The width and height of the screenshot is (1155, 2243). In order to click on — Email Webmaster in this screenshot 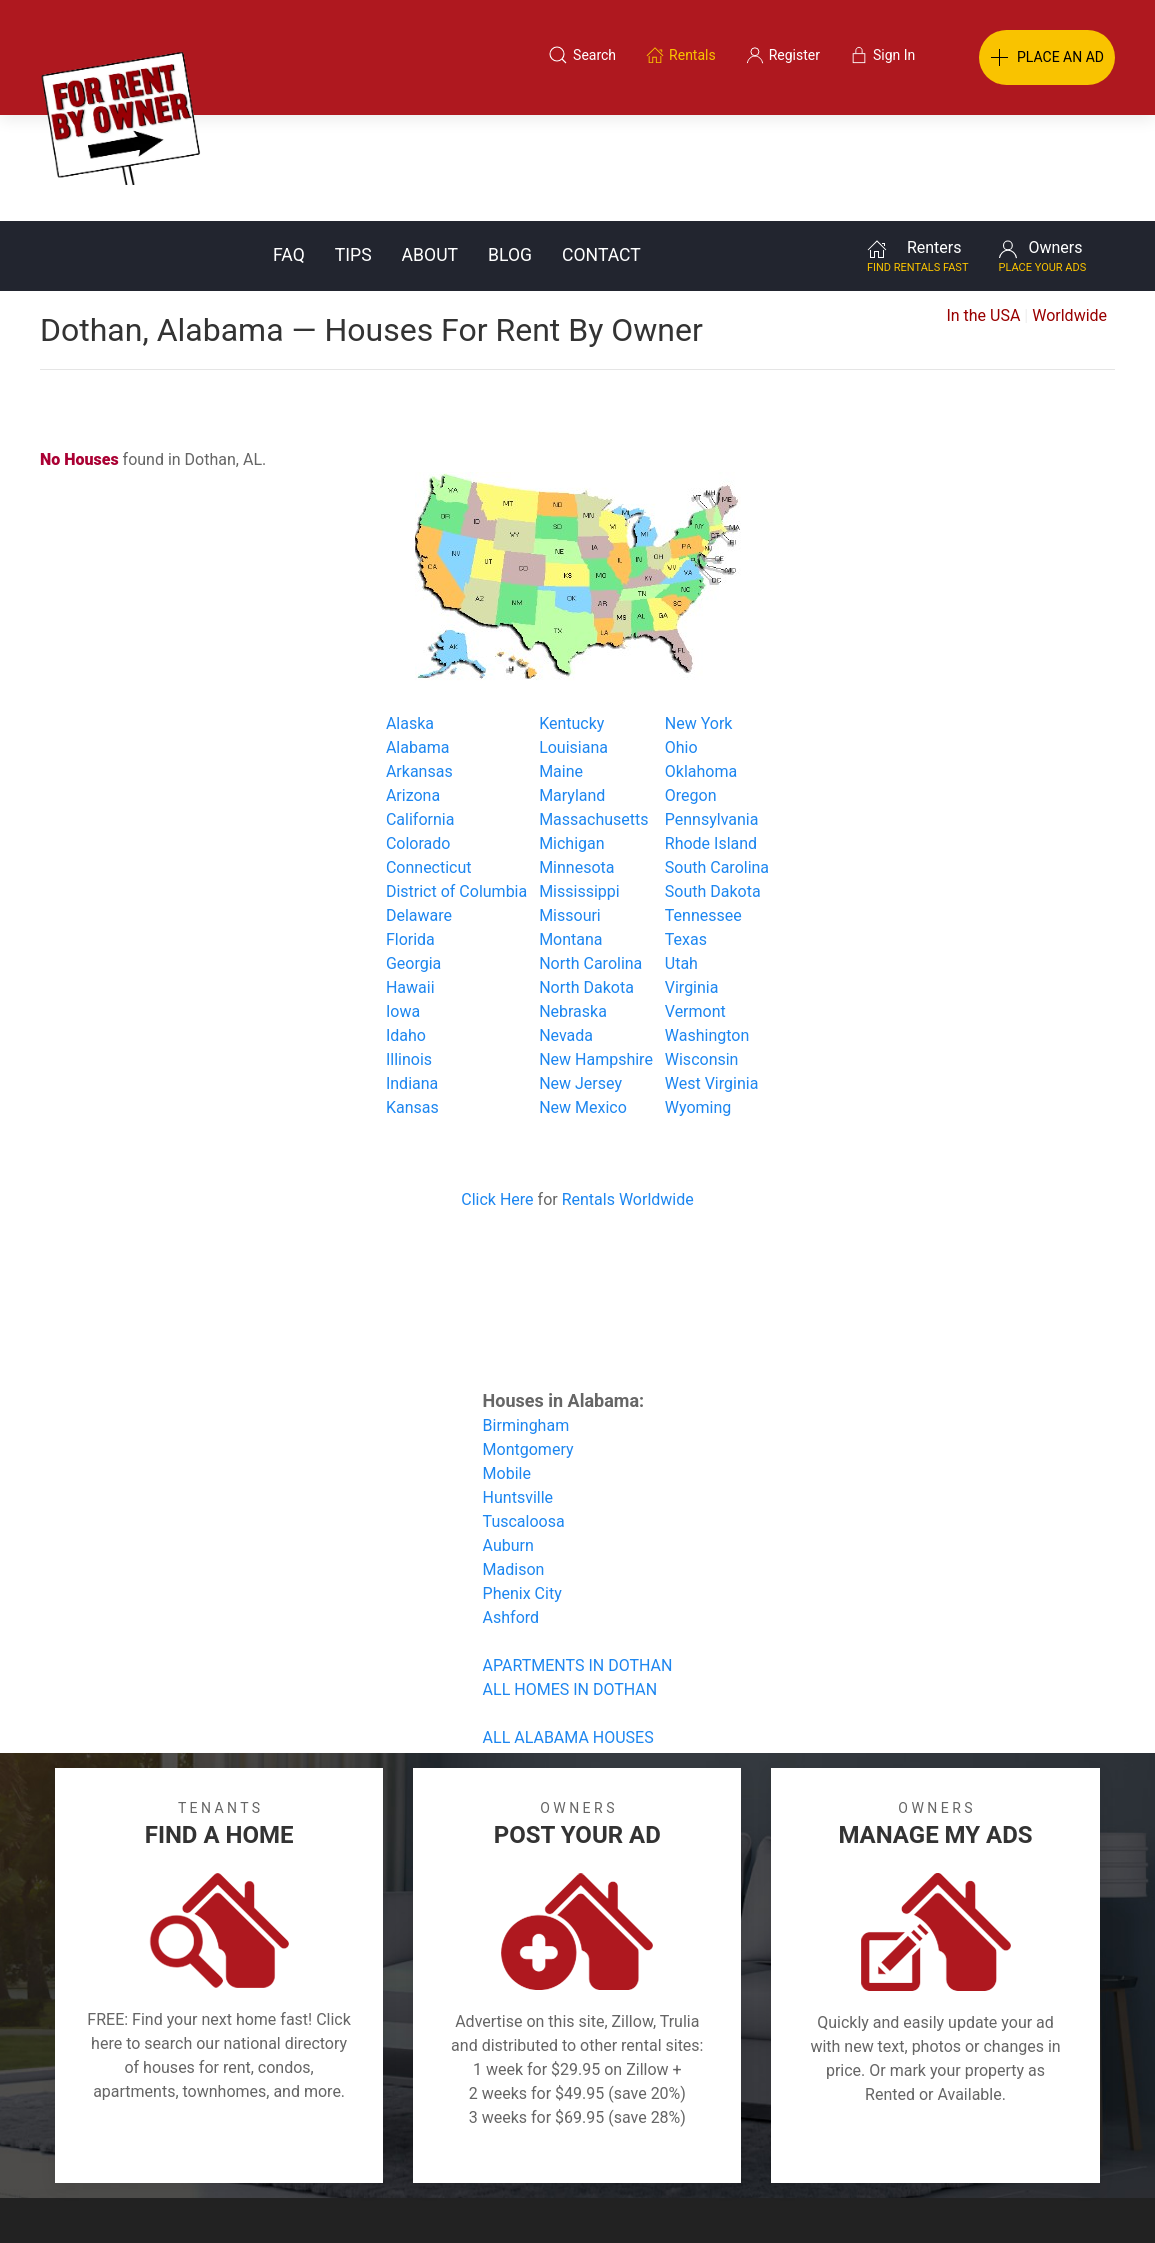, I will do `click(1078, 2197)`.